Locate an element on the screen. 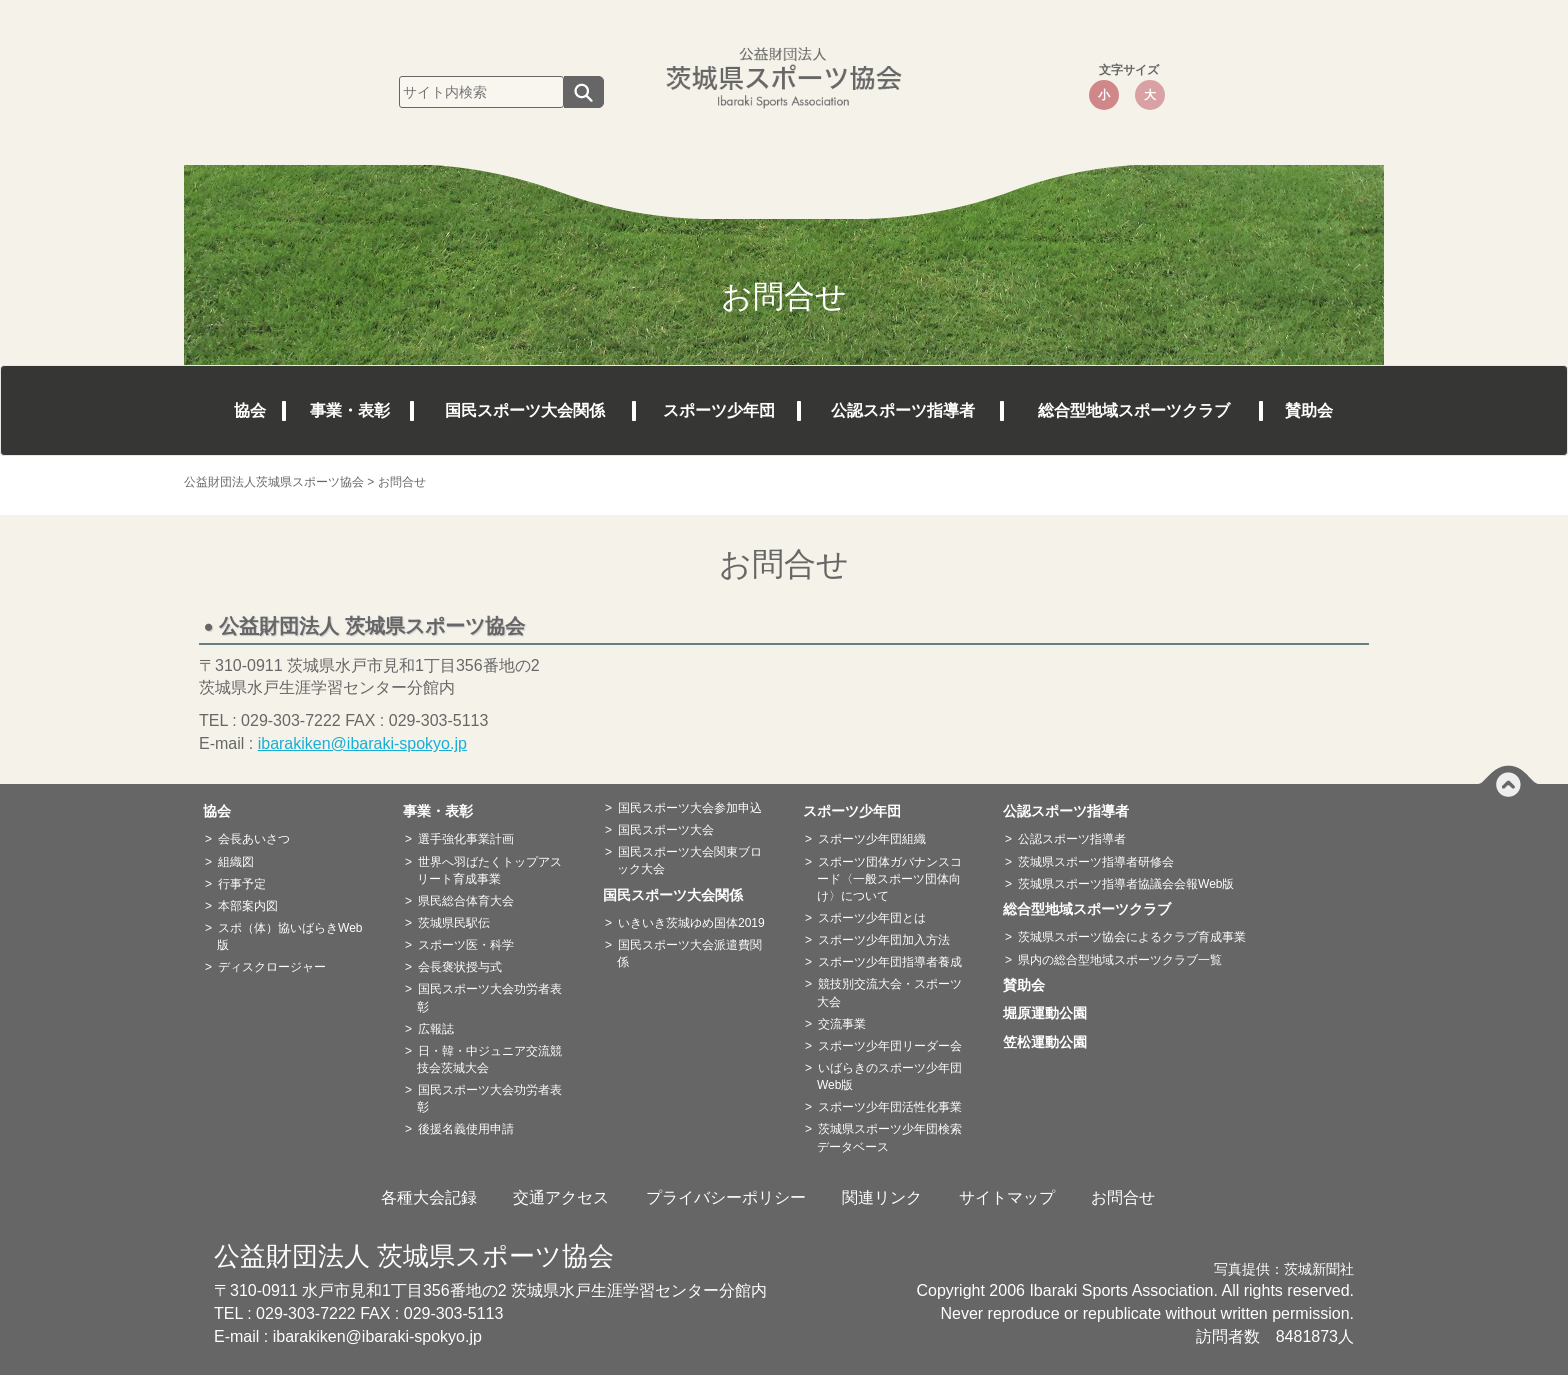  ibarakiken@ibaraki-spokyo.jp is located at coordinates (362, 743).